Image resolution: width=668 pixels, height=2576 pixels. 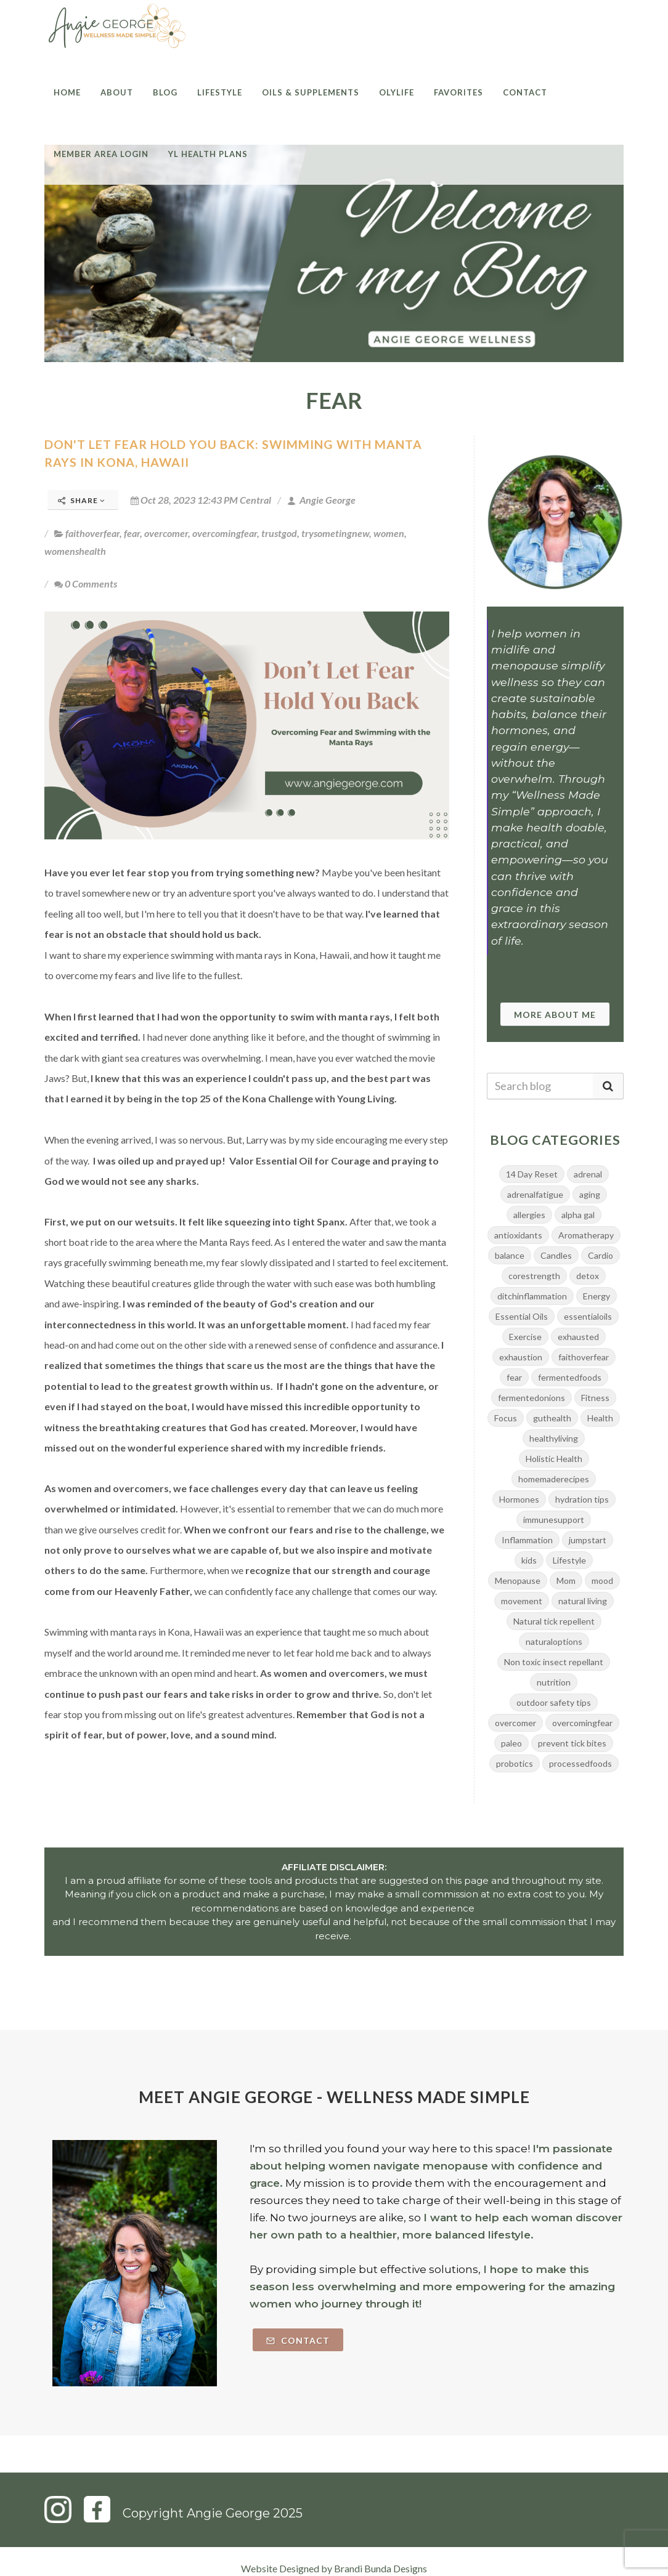 I want to click on Non toxic insect repellant, so click(x=553, y=1662).